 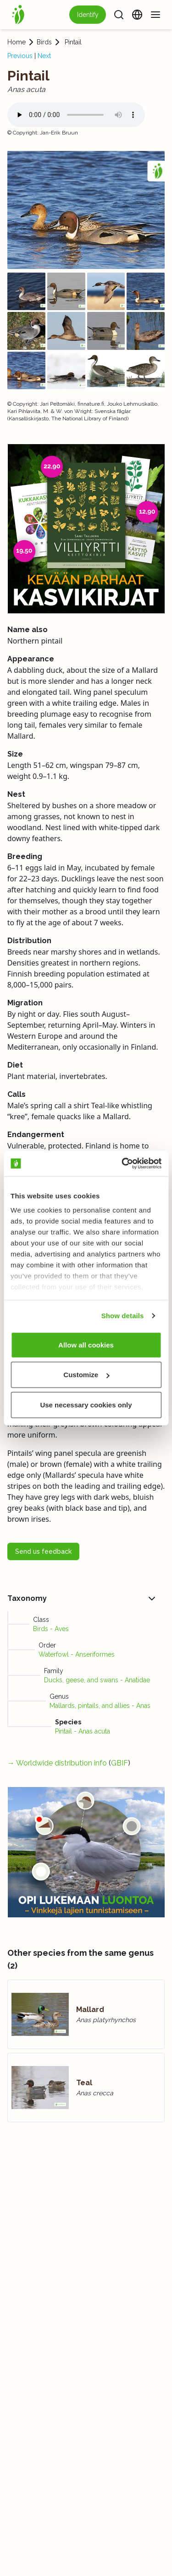 What do you see at coordinates (43, 1551) in the screenshot?
I see `Send us feedback` at bounding box center [43, 1551].